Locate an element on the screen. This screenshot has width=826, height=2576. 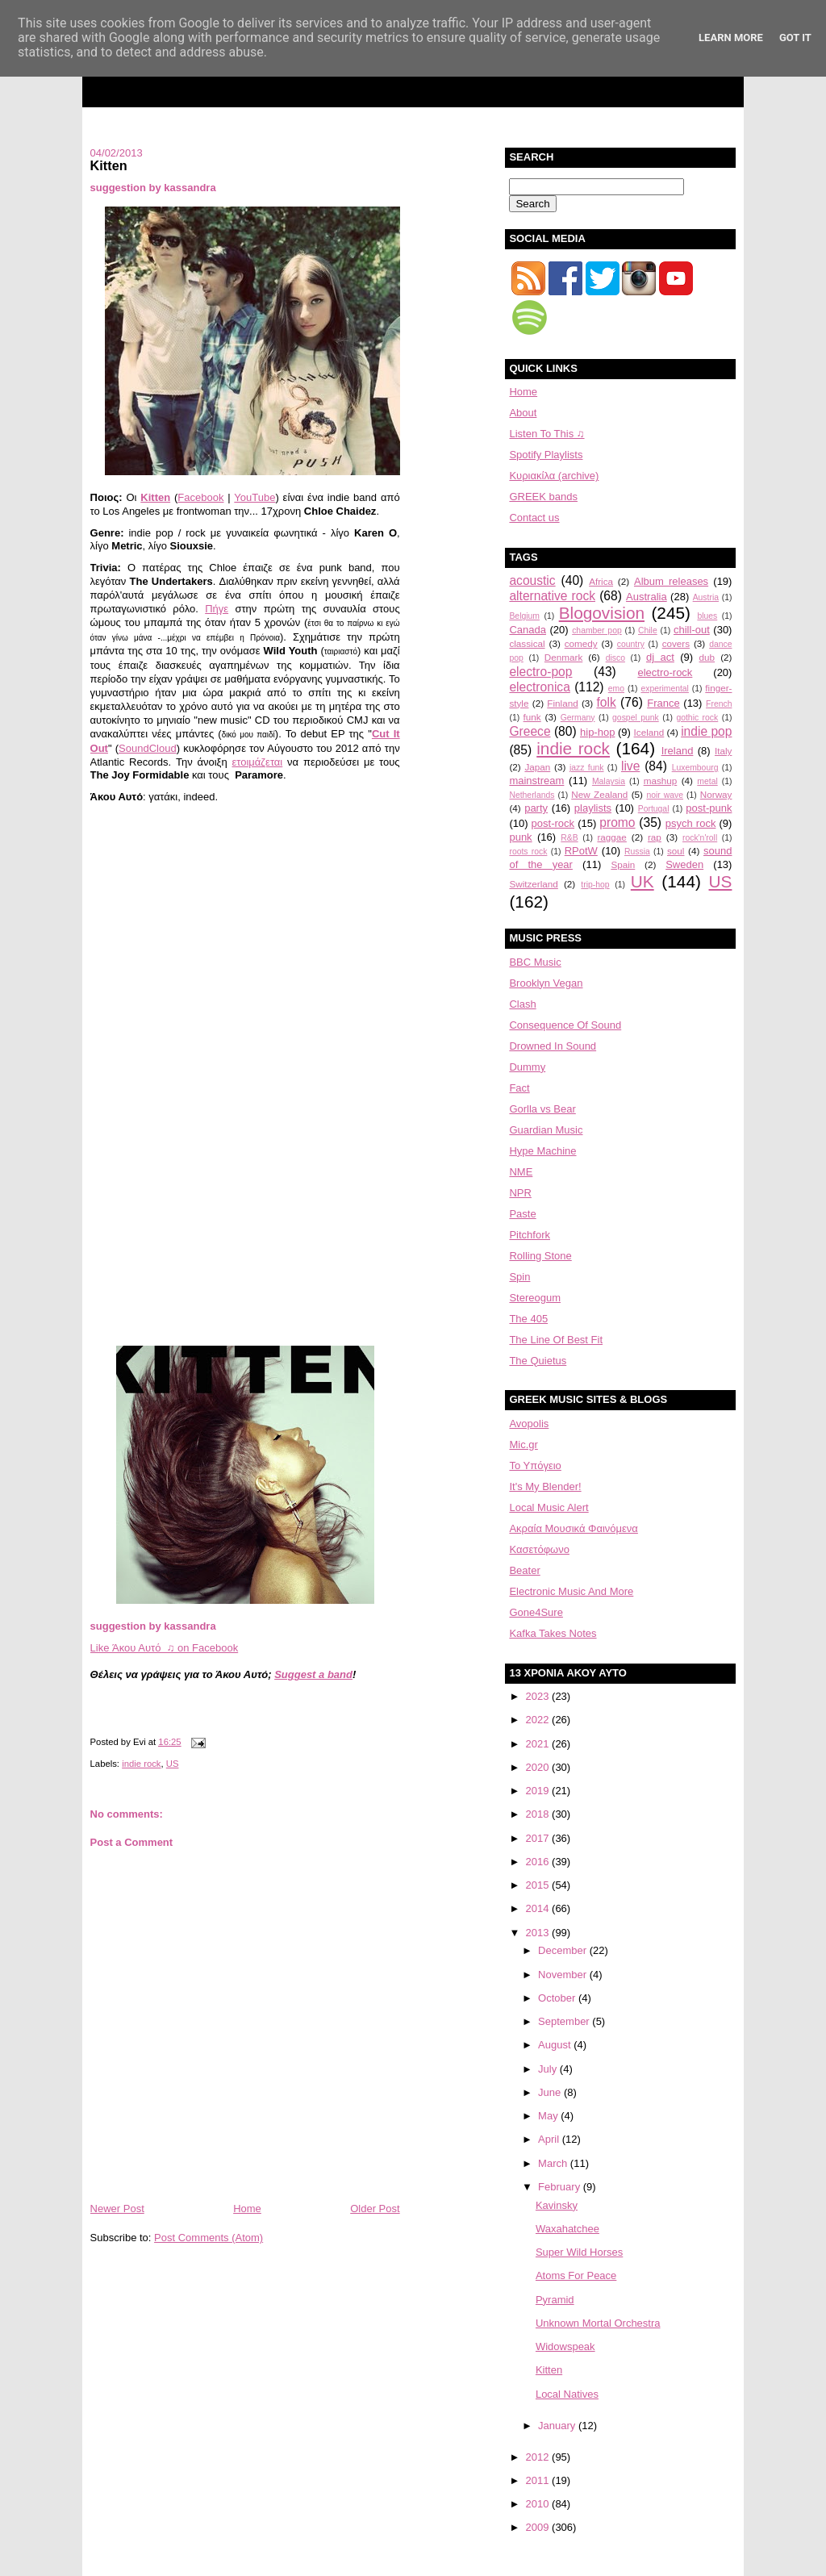
mainstream is located at coordinates (536, 780).